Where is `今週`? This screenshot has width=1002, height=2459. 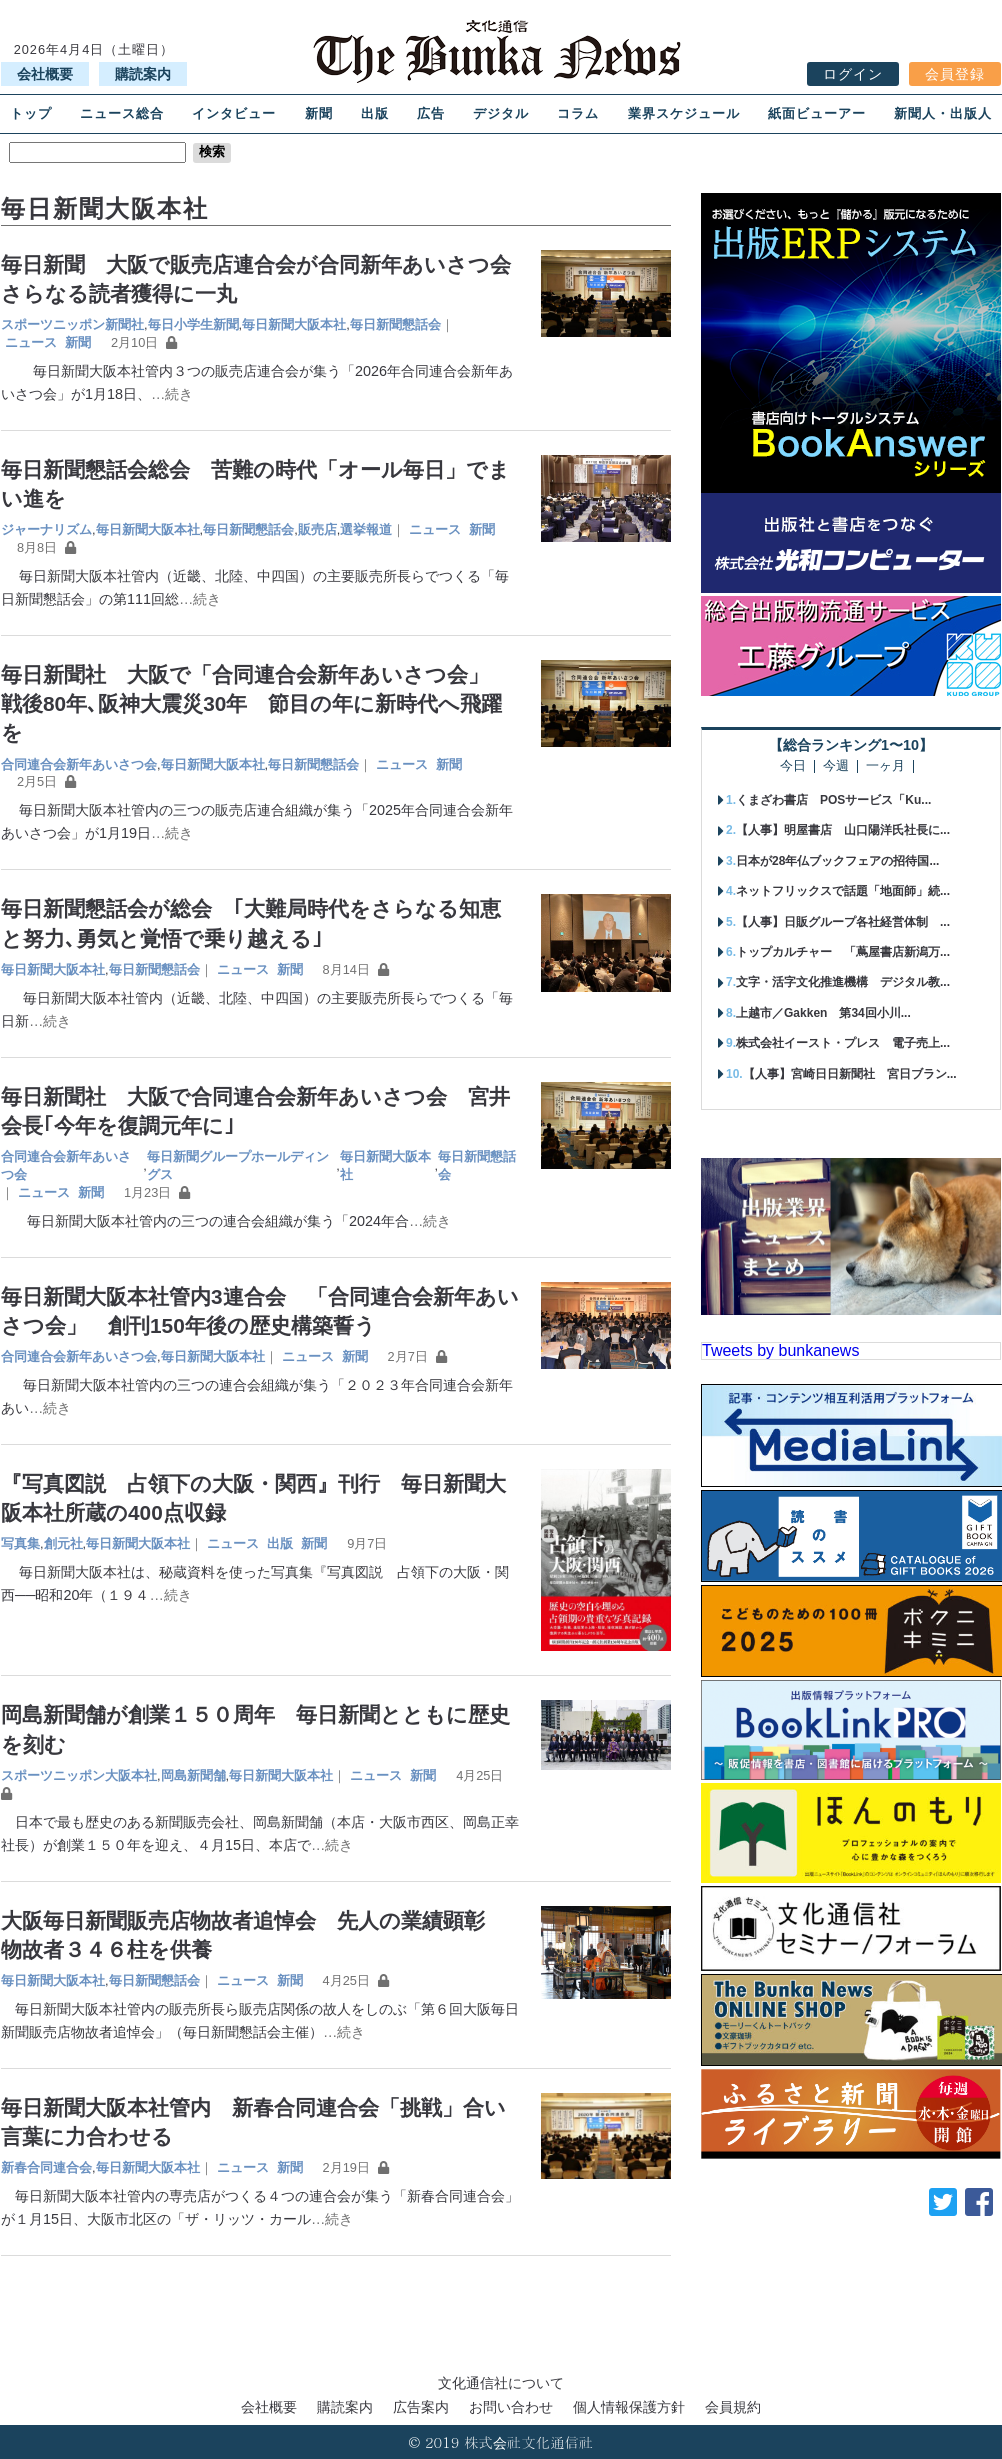
今週 is located at coordinates (836, 766).